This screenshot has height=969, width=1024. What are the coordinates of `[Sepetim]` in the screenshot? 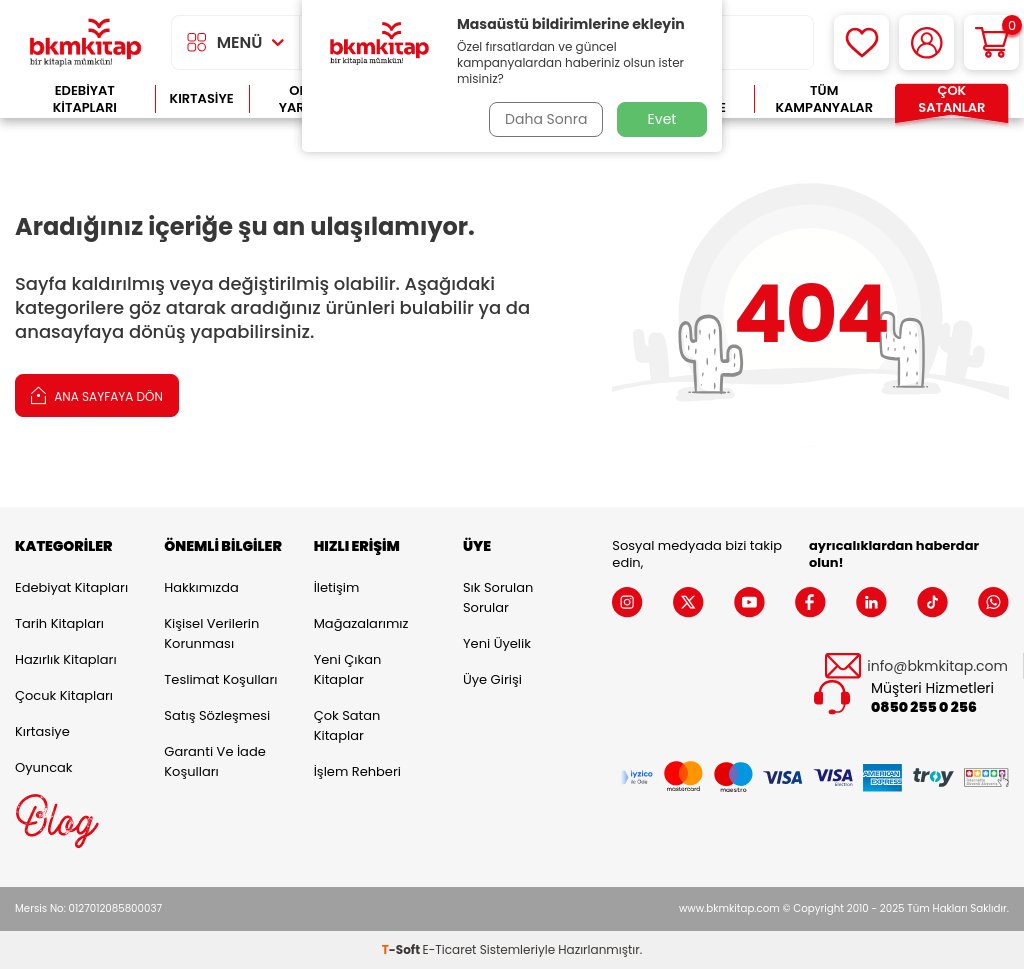 It's located at (991, 42).